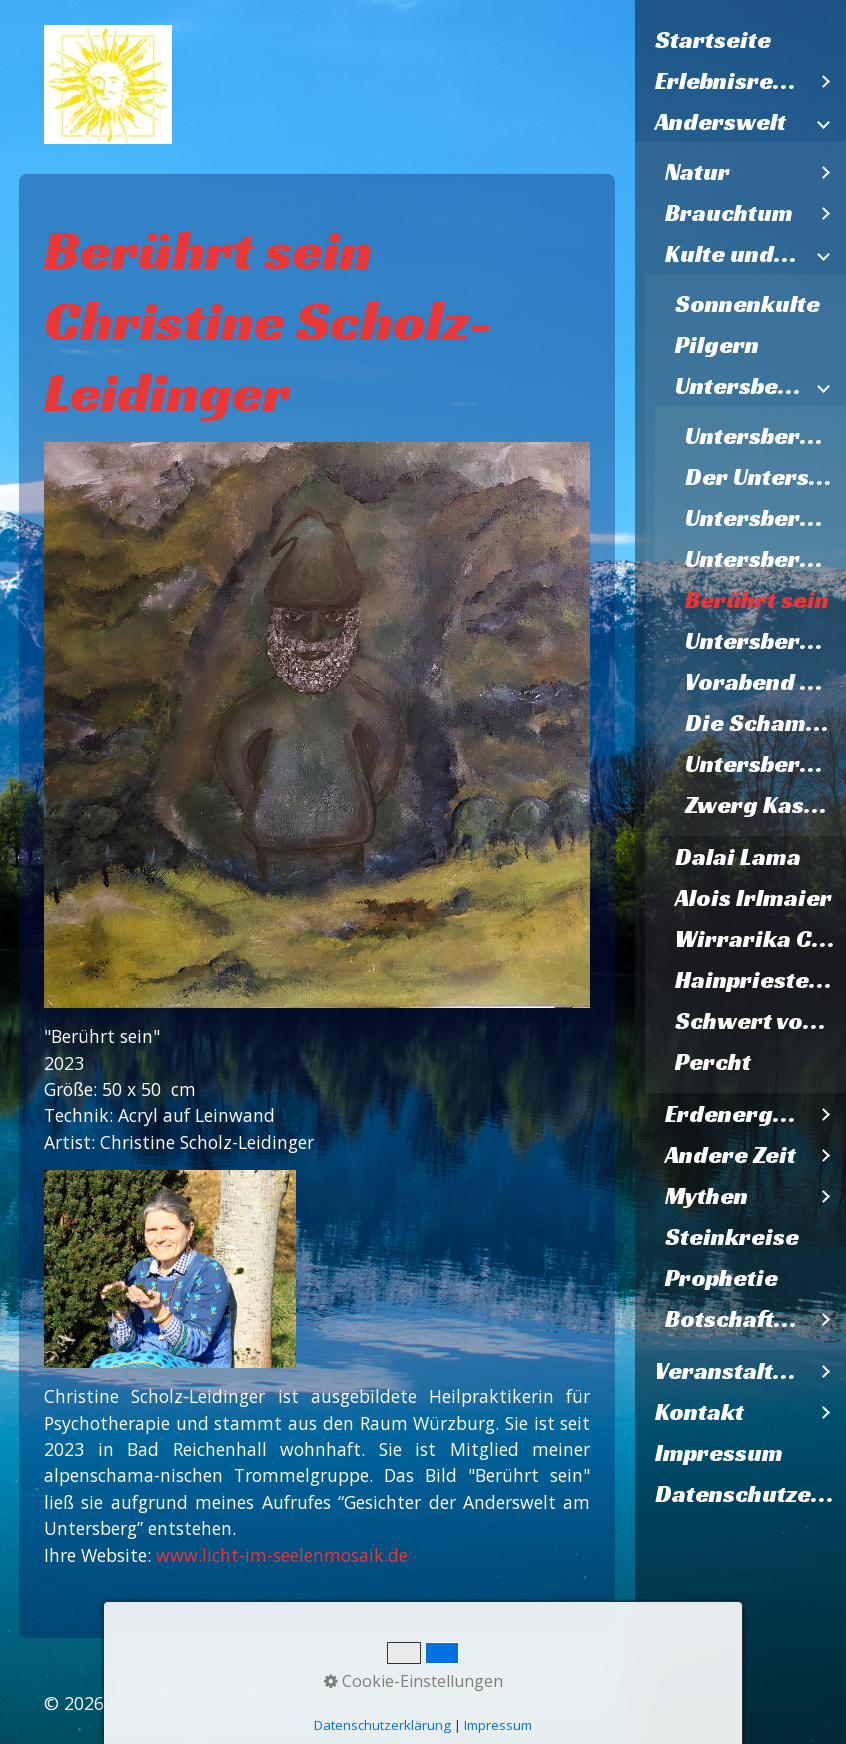 This screenshot has height=1744, width=846. What do you see at coordinates (713, 1062) in the screenshot?
I see `Percht` at bounding box center [713, 1062].